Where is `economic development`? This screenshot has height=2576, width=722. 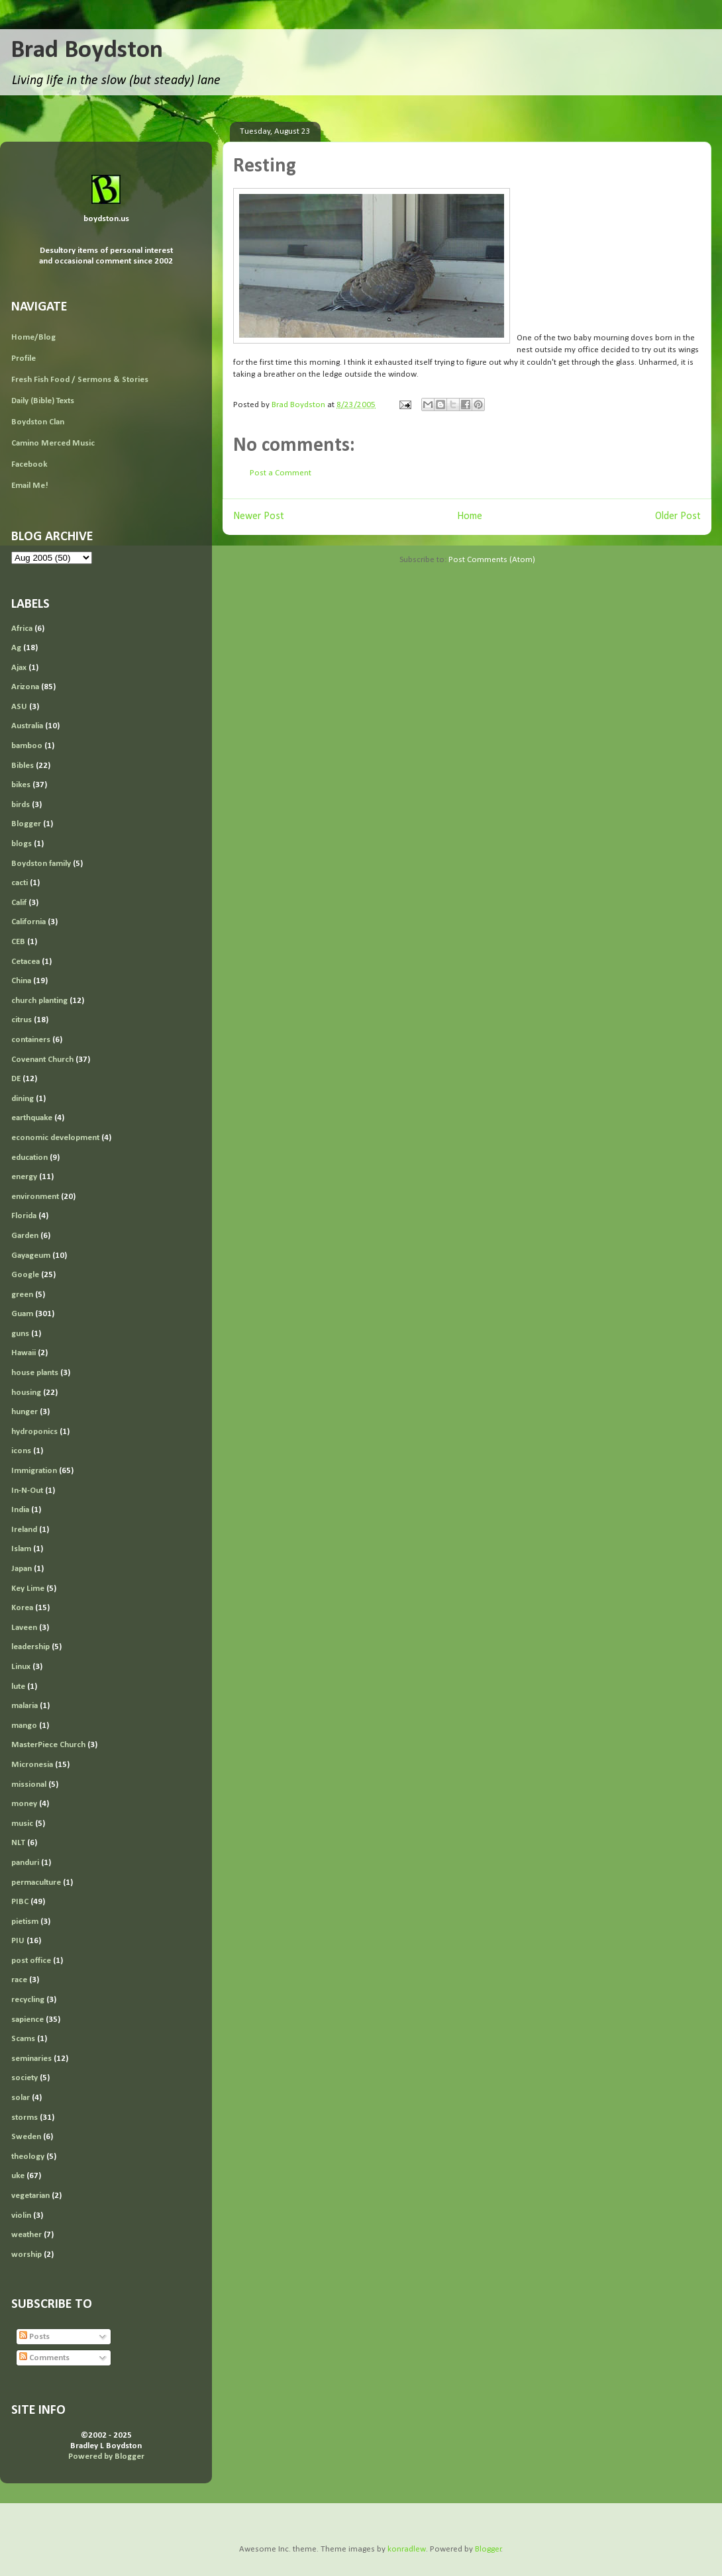
economic development is located at coordinates (55, 1137).